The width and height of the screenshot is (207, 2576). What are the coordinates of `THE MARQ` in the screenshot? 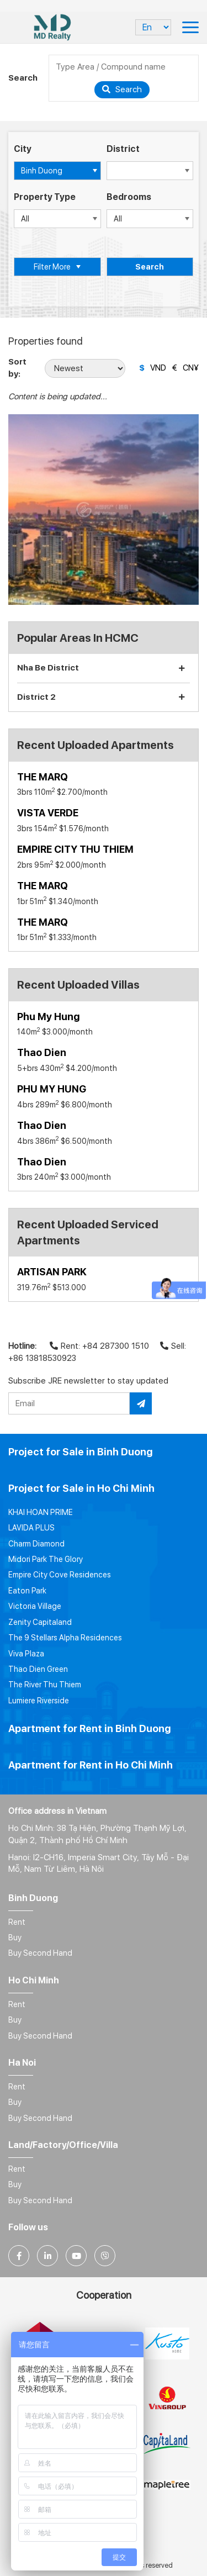 It's located at (42, 777).